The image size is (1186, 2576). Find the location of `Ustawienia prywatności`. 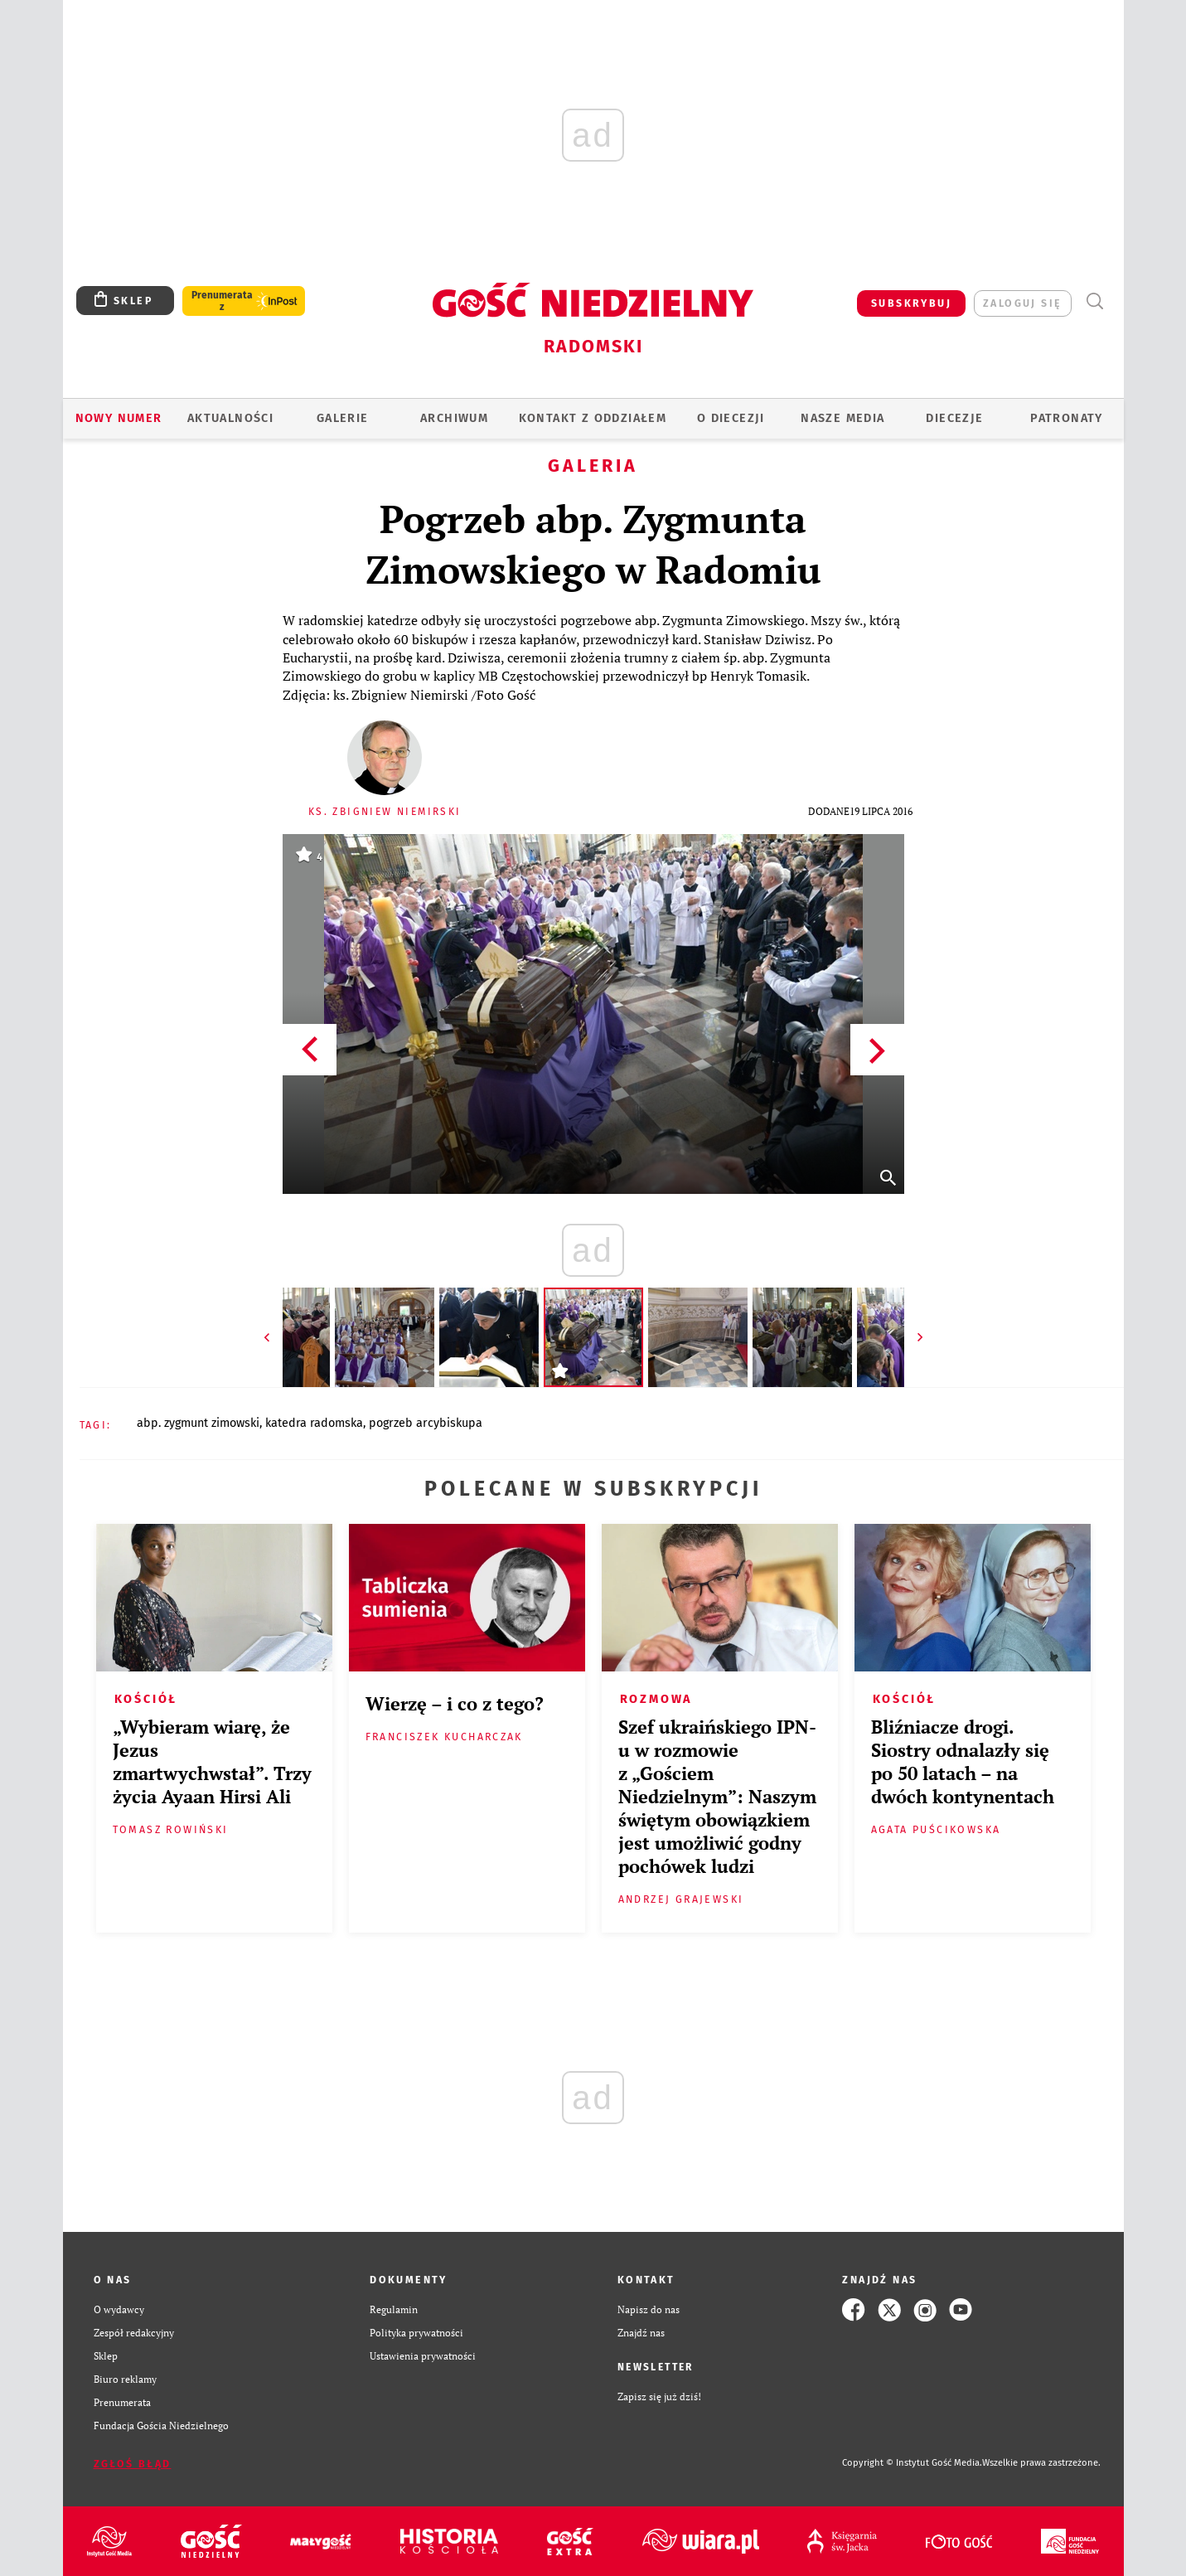

Ustawienia prywatności is located at coordinates (423, 2356).